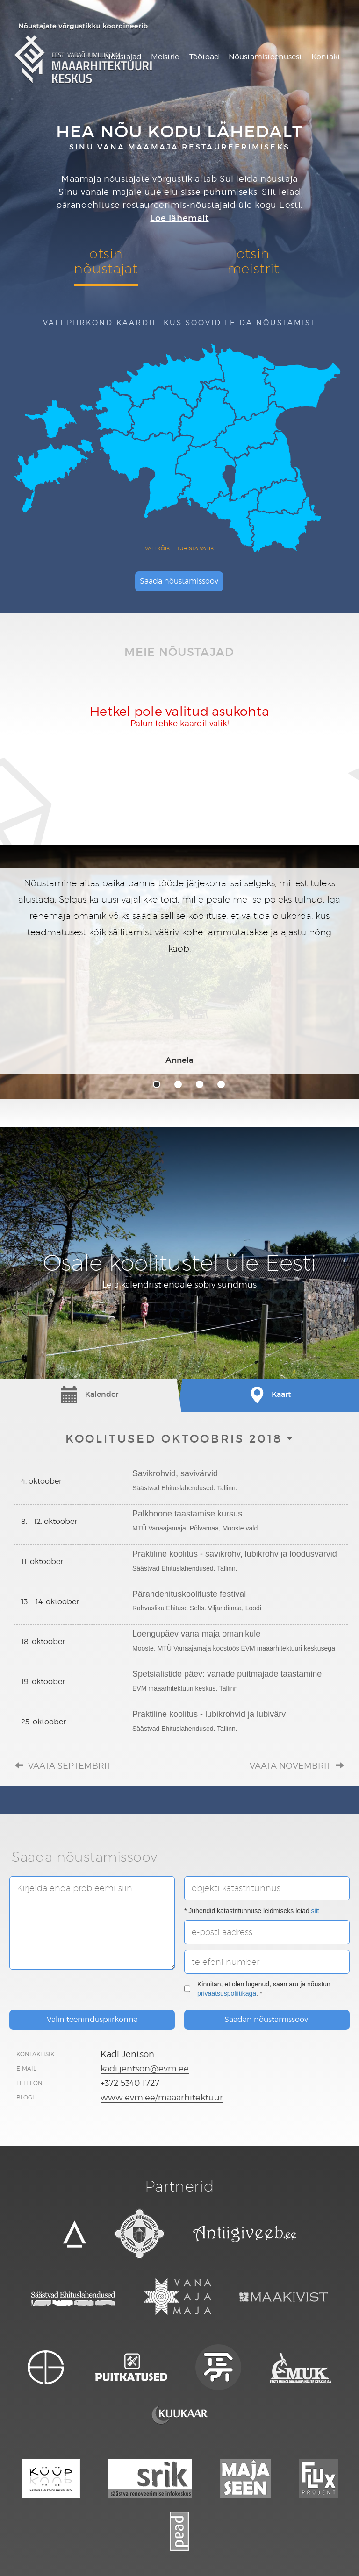  What do you see at coordinates (257, 1988) in the screenshot?
I see `Kinnitan, et olen lugenud, saan aru ja nõustun . *` at bounding box center [257, 1988].